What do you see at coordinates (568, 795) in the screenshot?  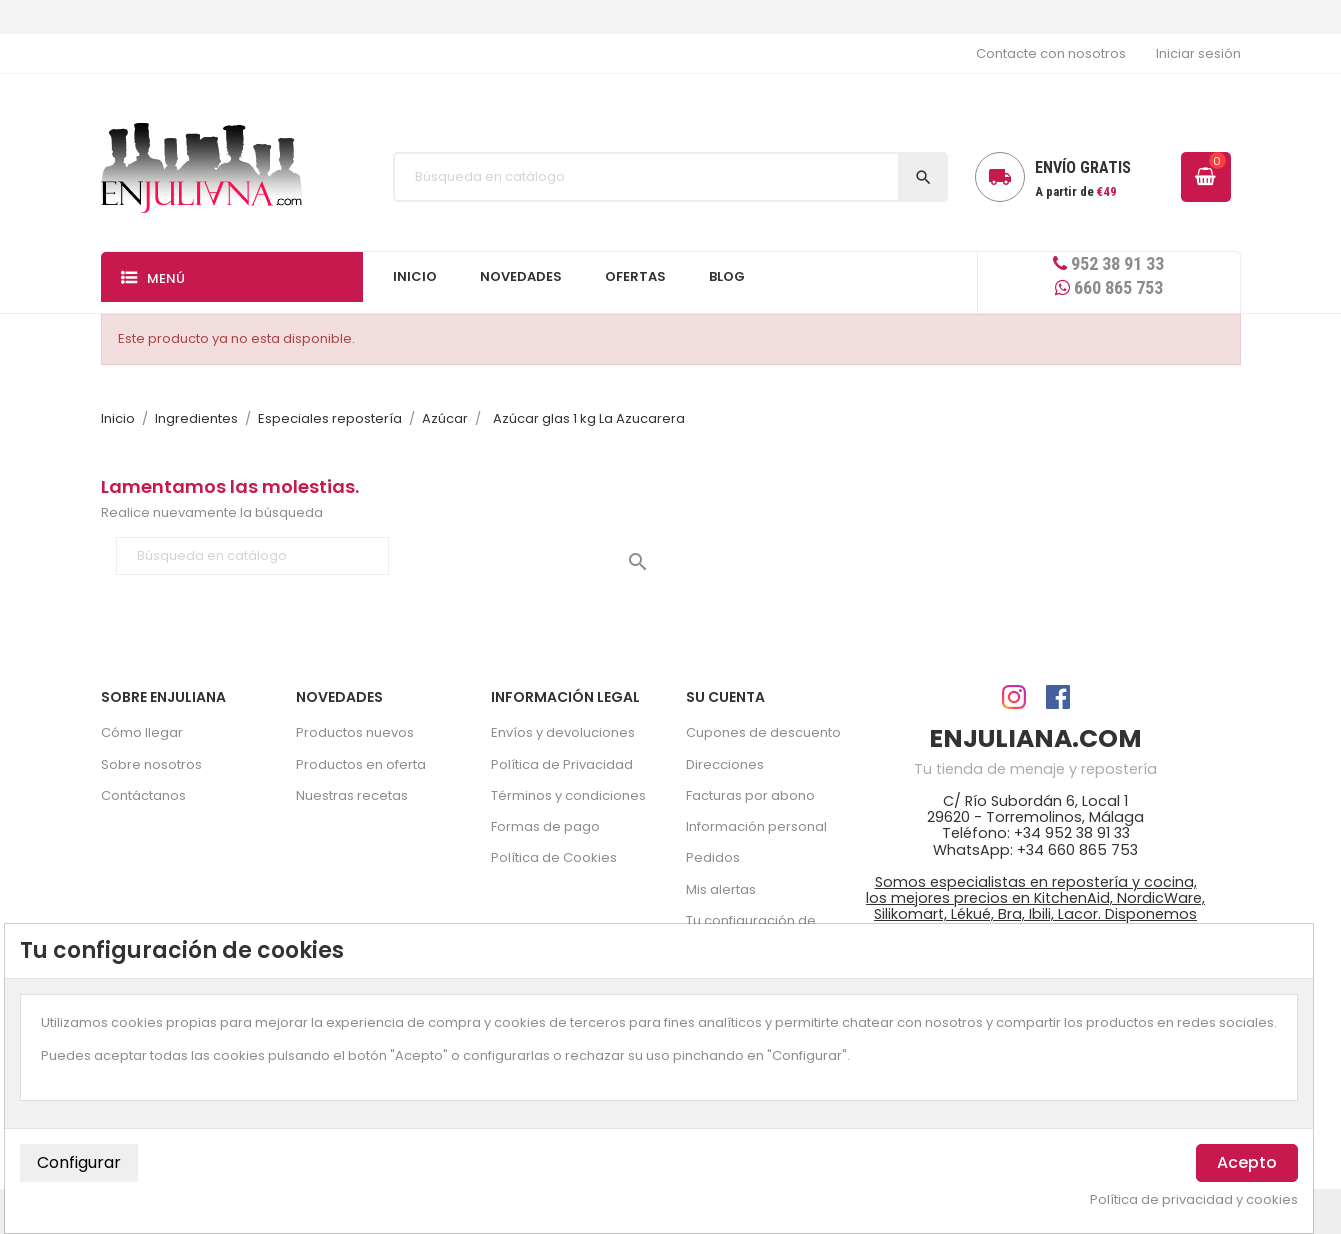 I see `Términos y condiciones` at bounding box center [568, 795].